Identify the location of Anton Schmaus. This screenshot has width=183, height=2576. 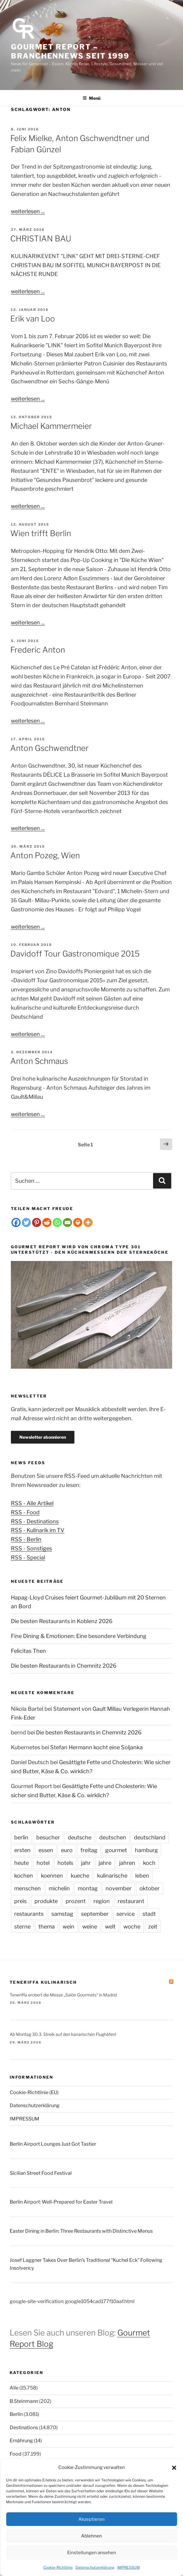
(39, 1061).